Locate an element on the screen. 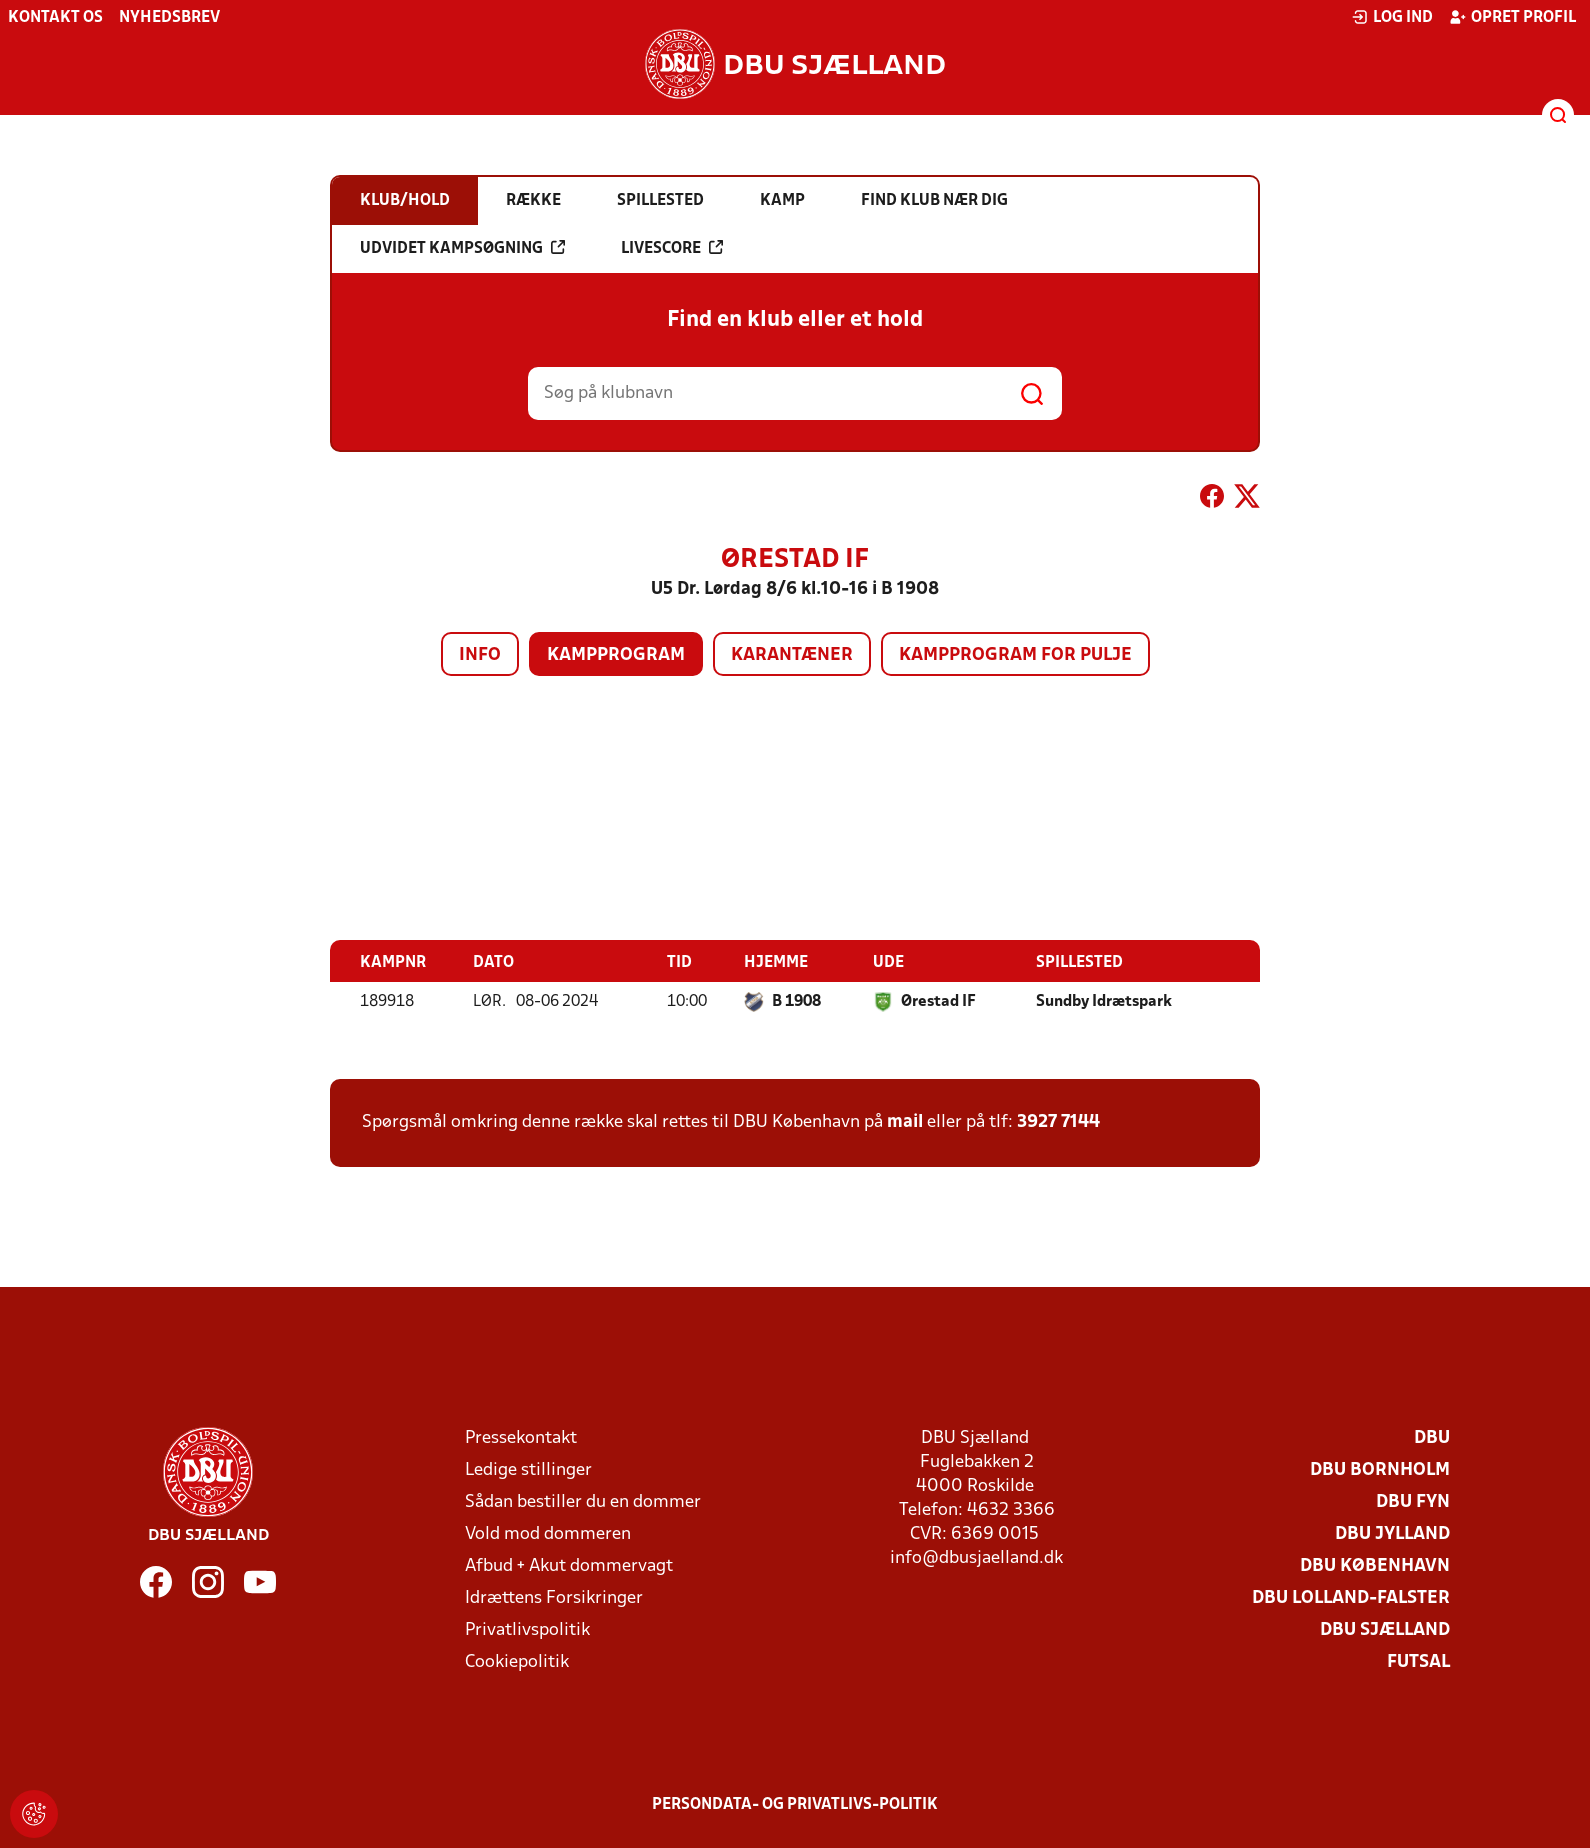 The width and height of the screenshot is (1590, 1848). Opret profil is located at coordinates (1512, 17).